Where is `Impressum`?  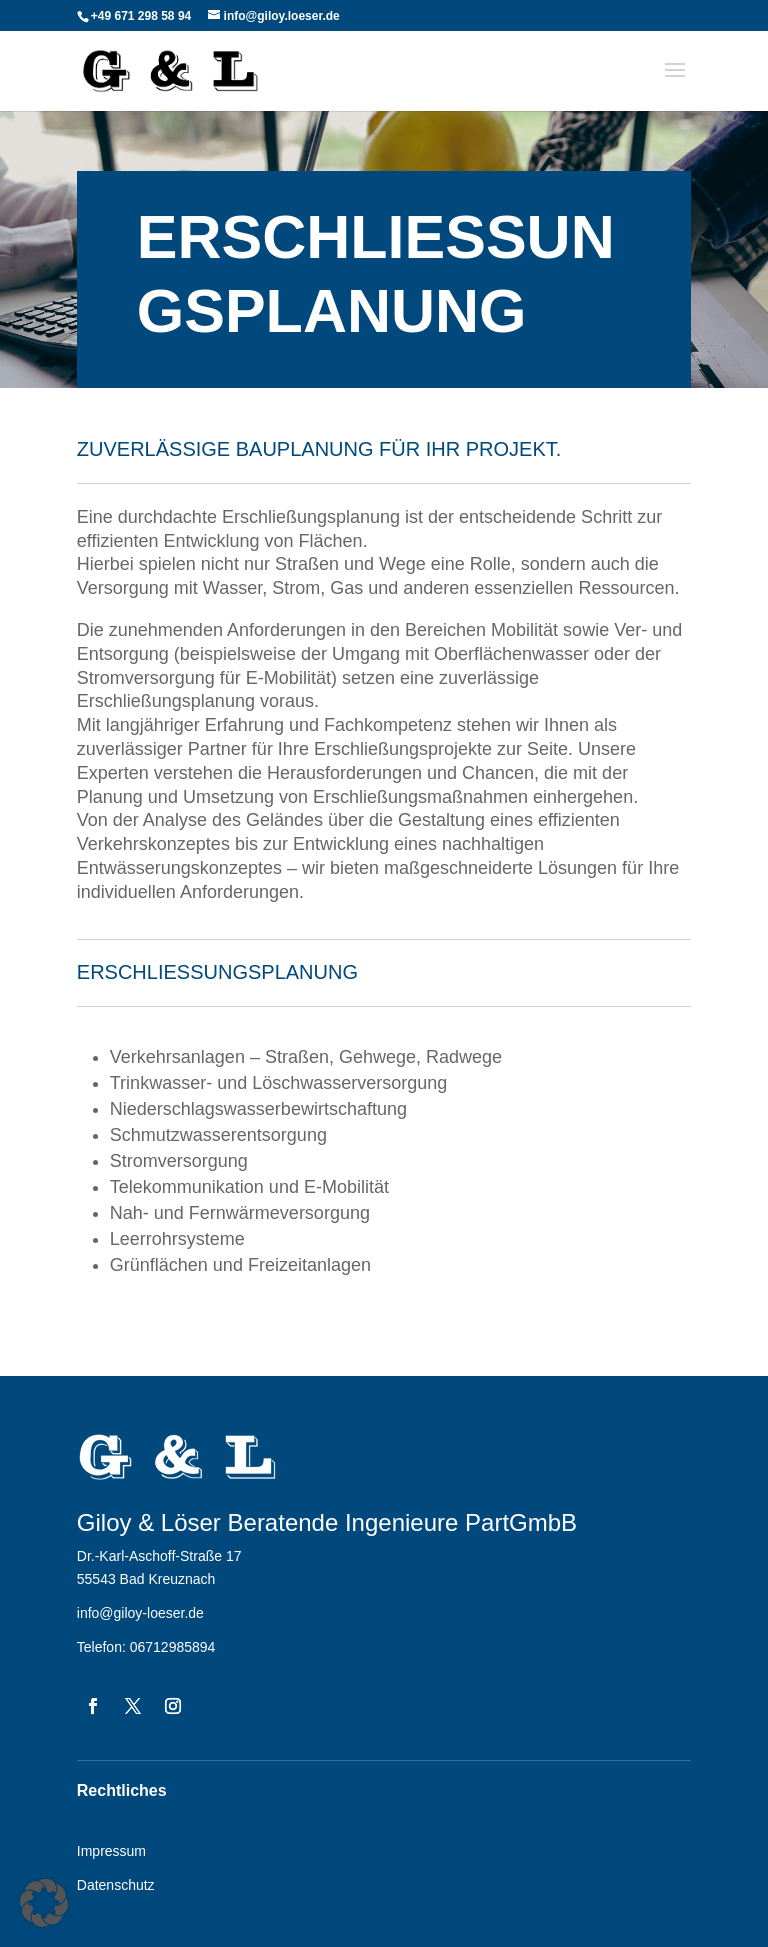
Impressum is located at coordinates (111, 1851).